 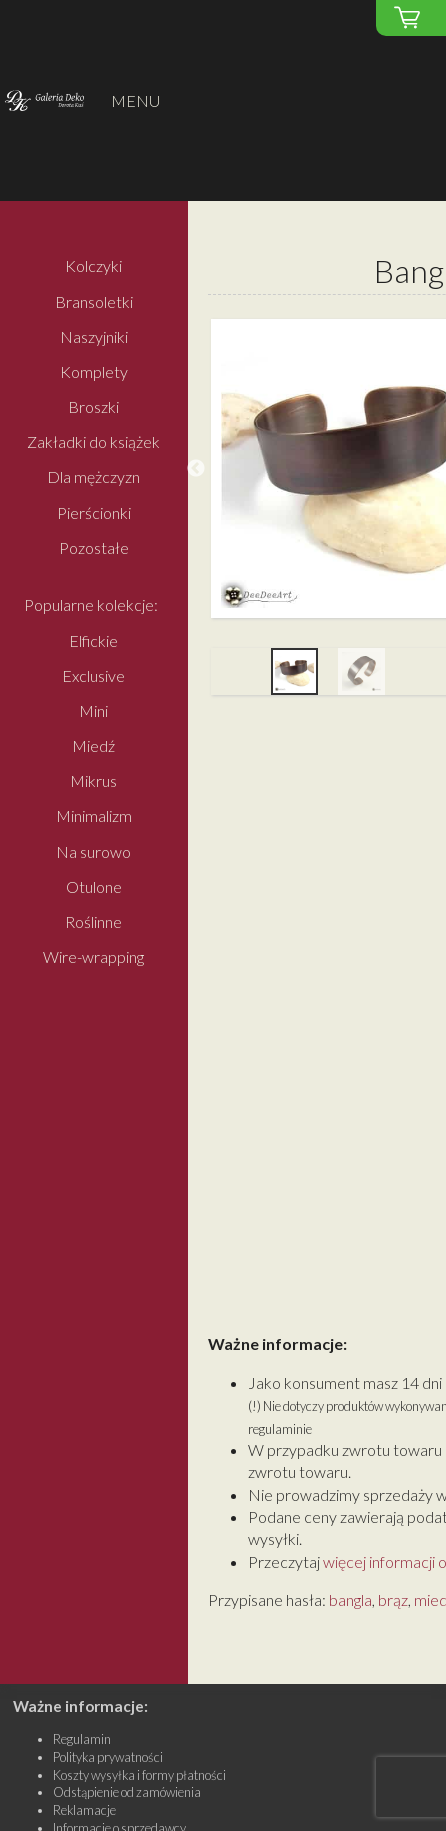 What do you see at coordinates (94, 371) in the screenshot?
I see `Komplety` at bounding box center [94, 371].